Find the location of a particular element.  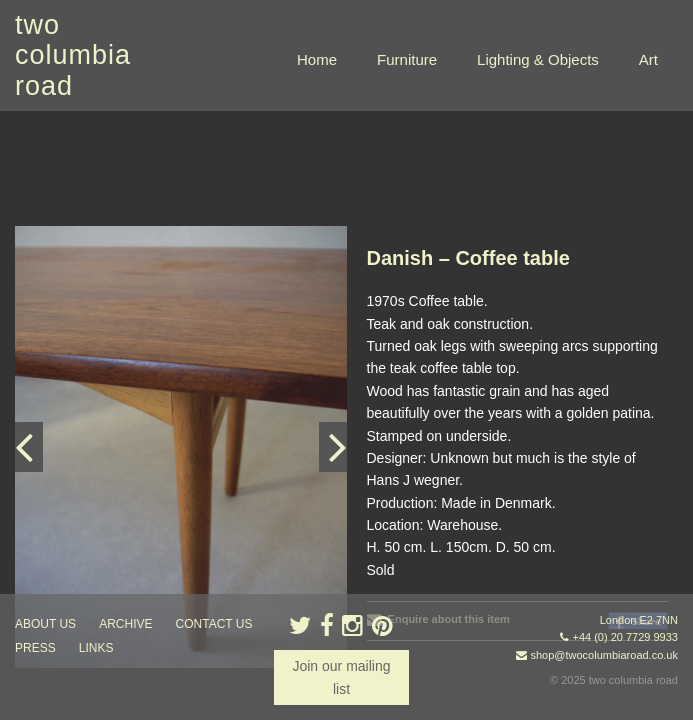

shop@twocolumbiaroad.co.uk is located at coordinates (604, 655).